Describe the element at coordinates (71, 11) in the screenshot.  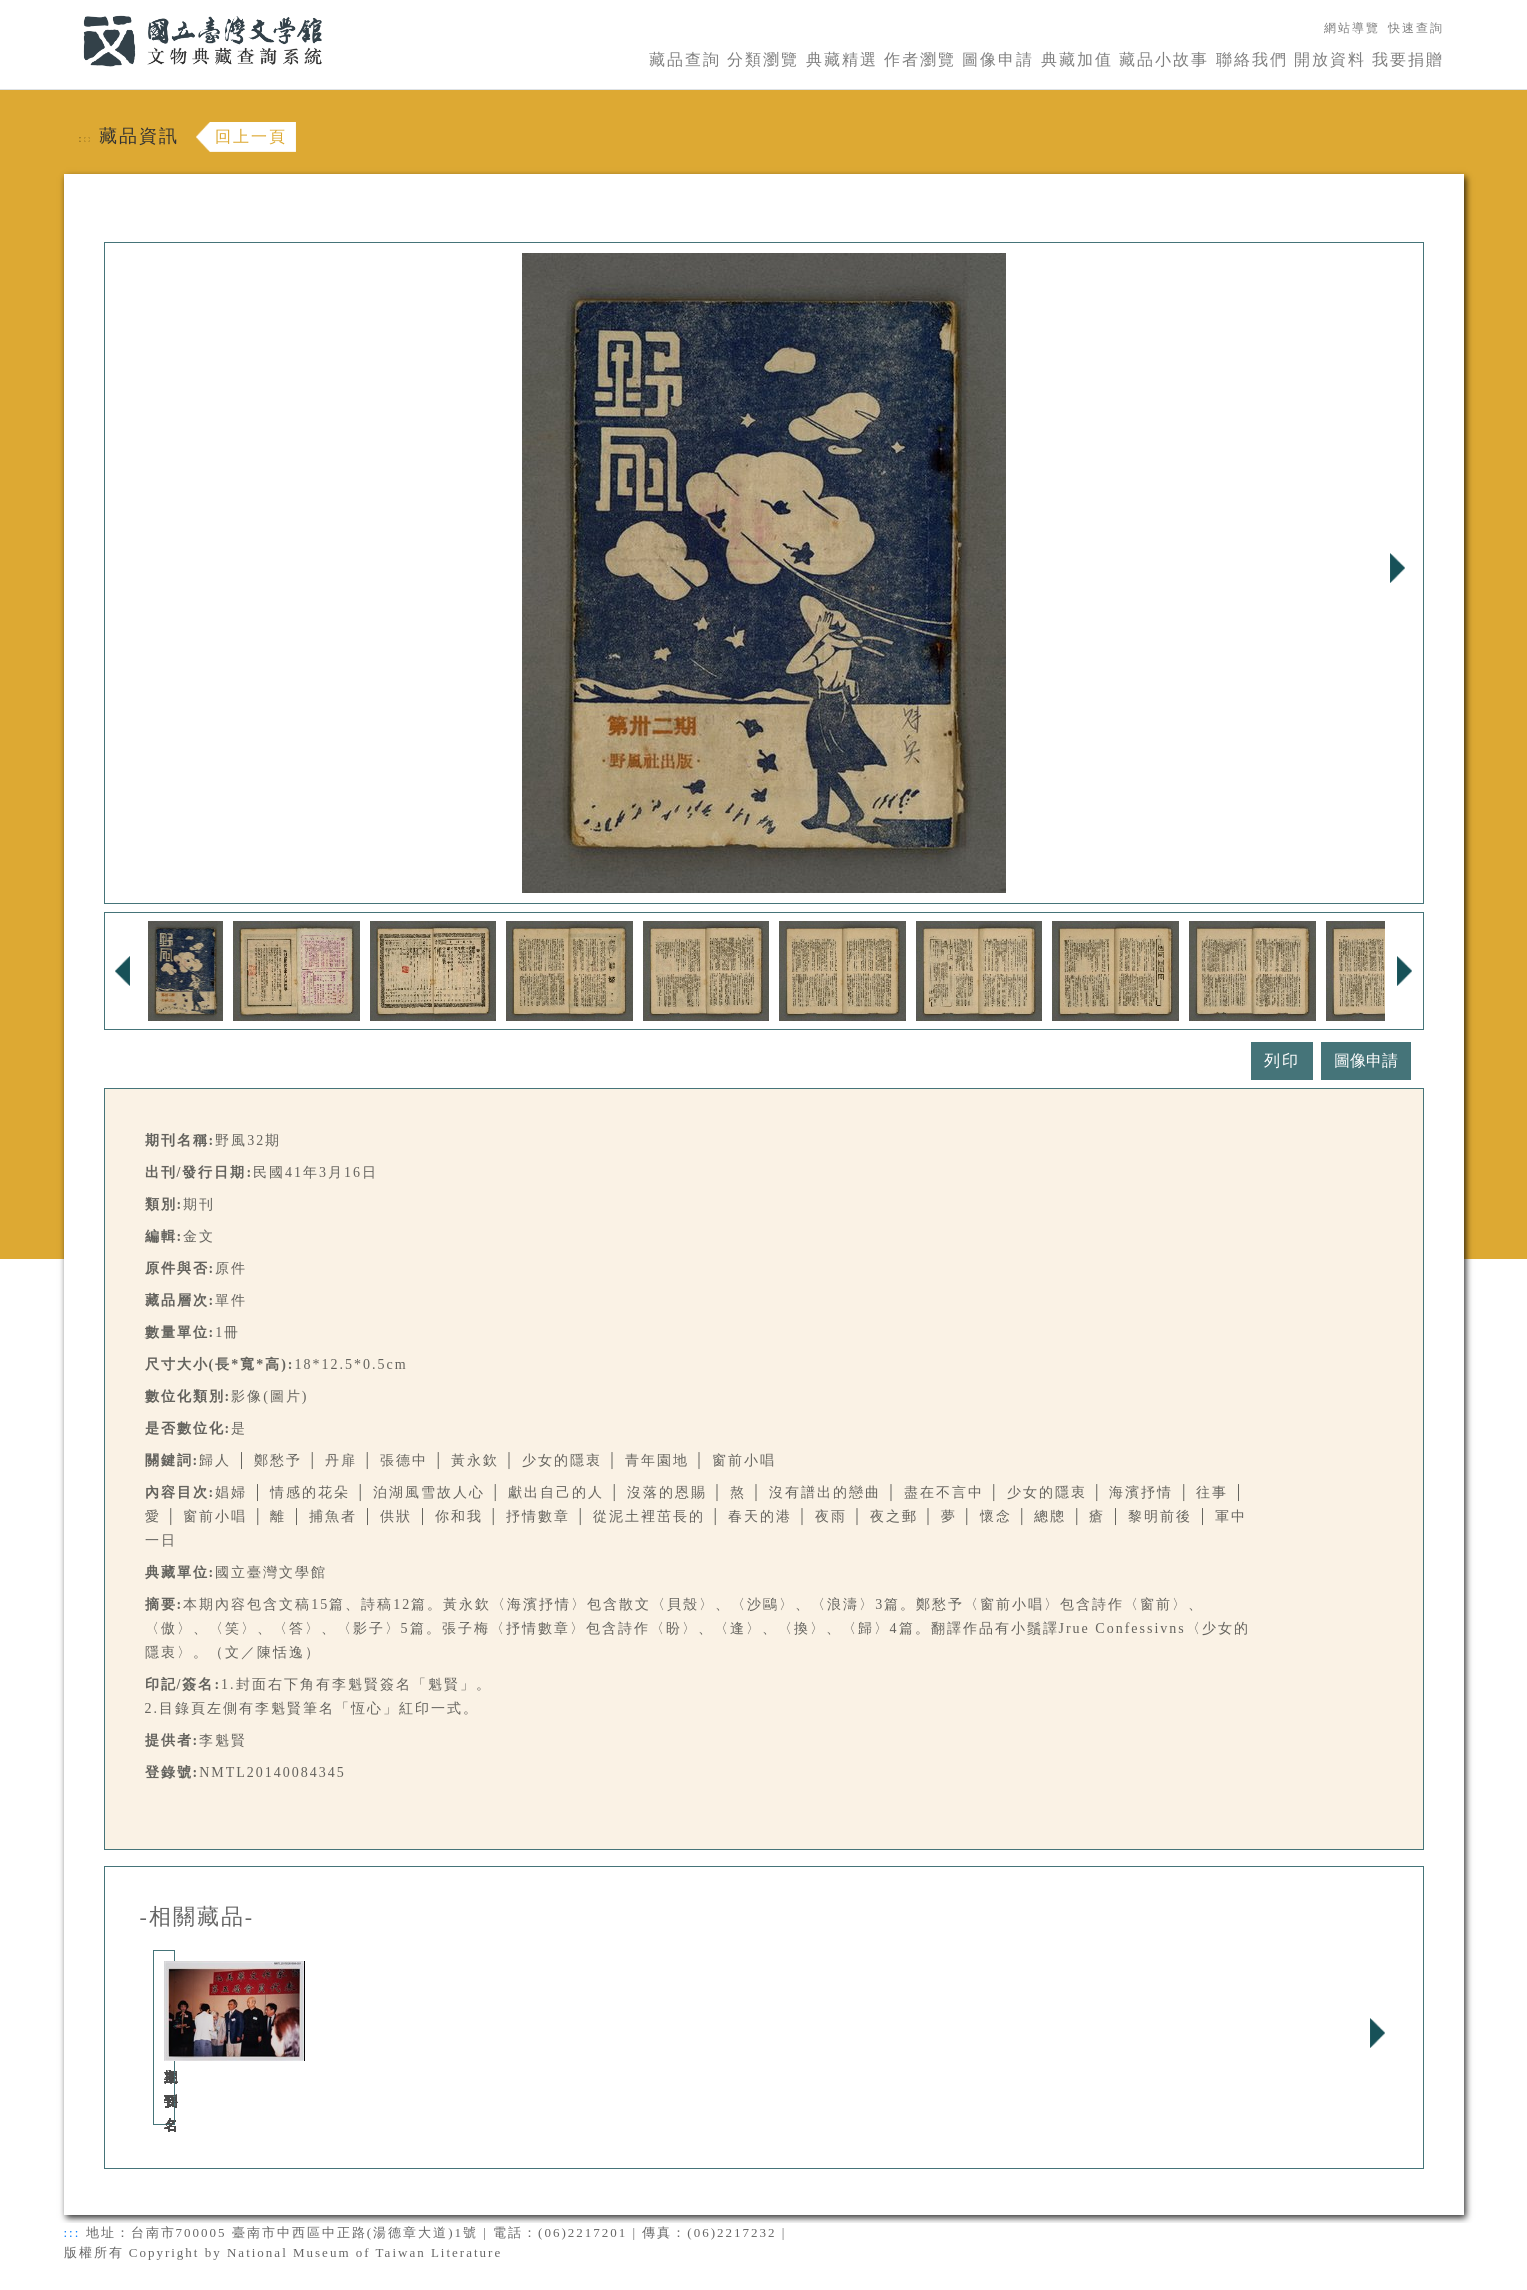
I see `:::` at that location.